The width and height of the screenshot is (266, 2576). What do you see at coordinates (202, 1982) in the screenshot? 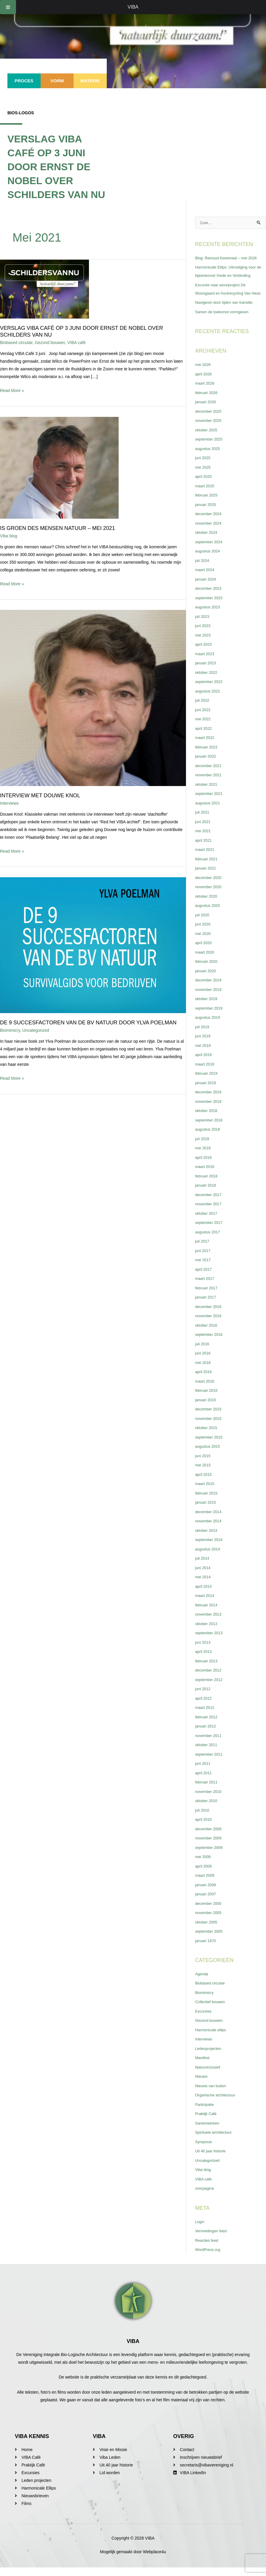
I see `Agenda` at bounding box center [202, 1982].